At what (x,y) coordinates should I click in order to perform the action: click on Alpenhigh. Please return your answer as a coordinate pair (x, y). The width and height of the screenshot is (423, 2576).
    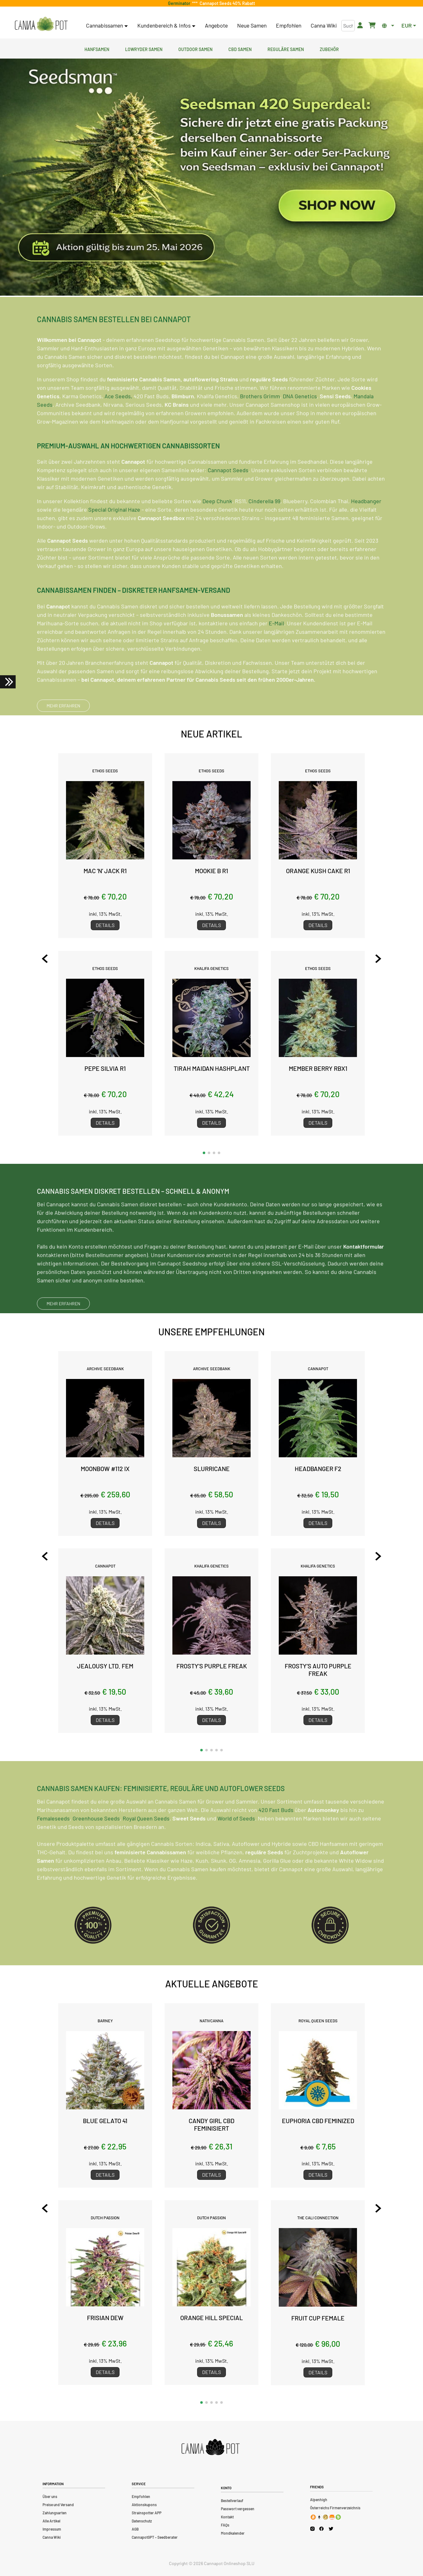
    Looking at the image, I should click on (318, 2499).